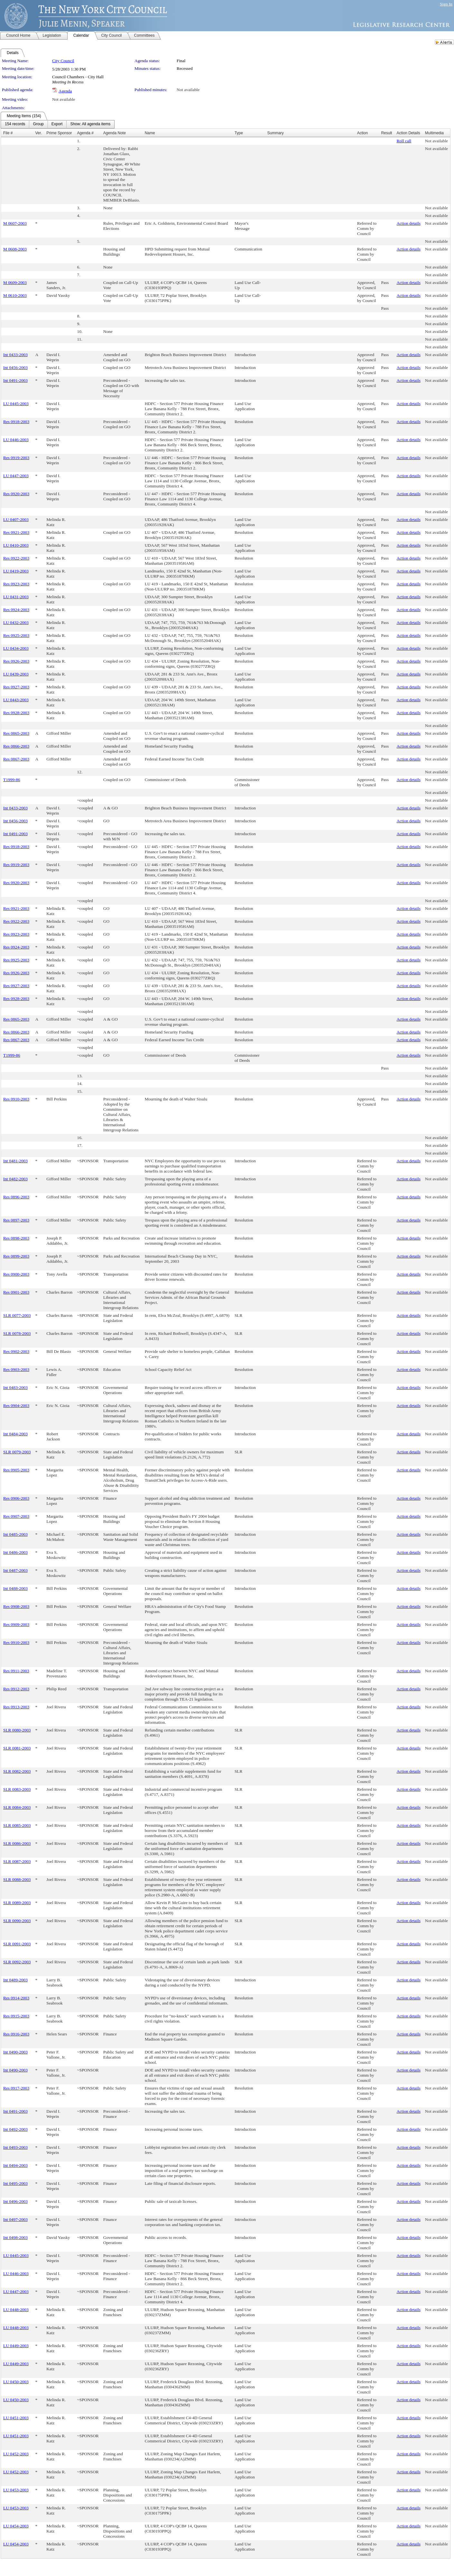 This screenshot has height=2576, width=454. Describe the element at coordinates (59, 133) in the screenshot. I see `Prime Sponsor` at that location.